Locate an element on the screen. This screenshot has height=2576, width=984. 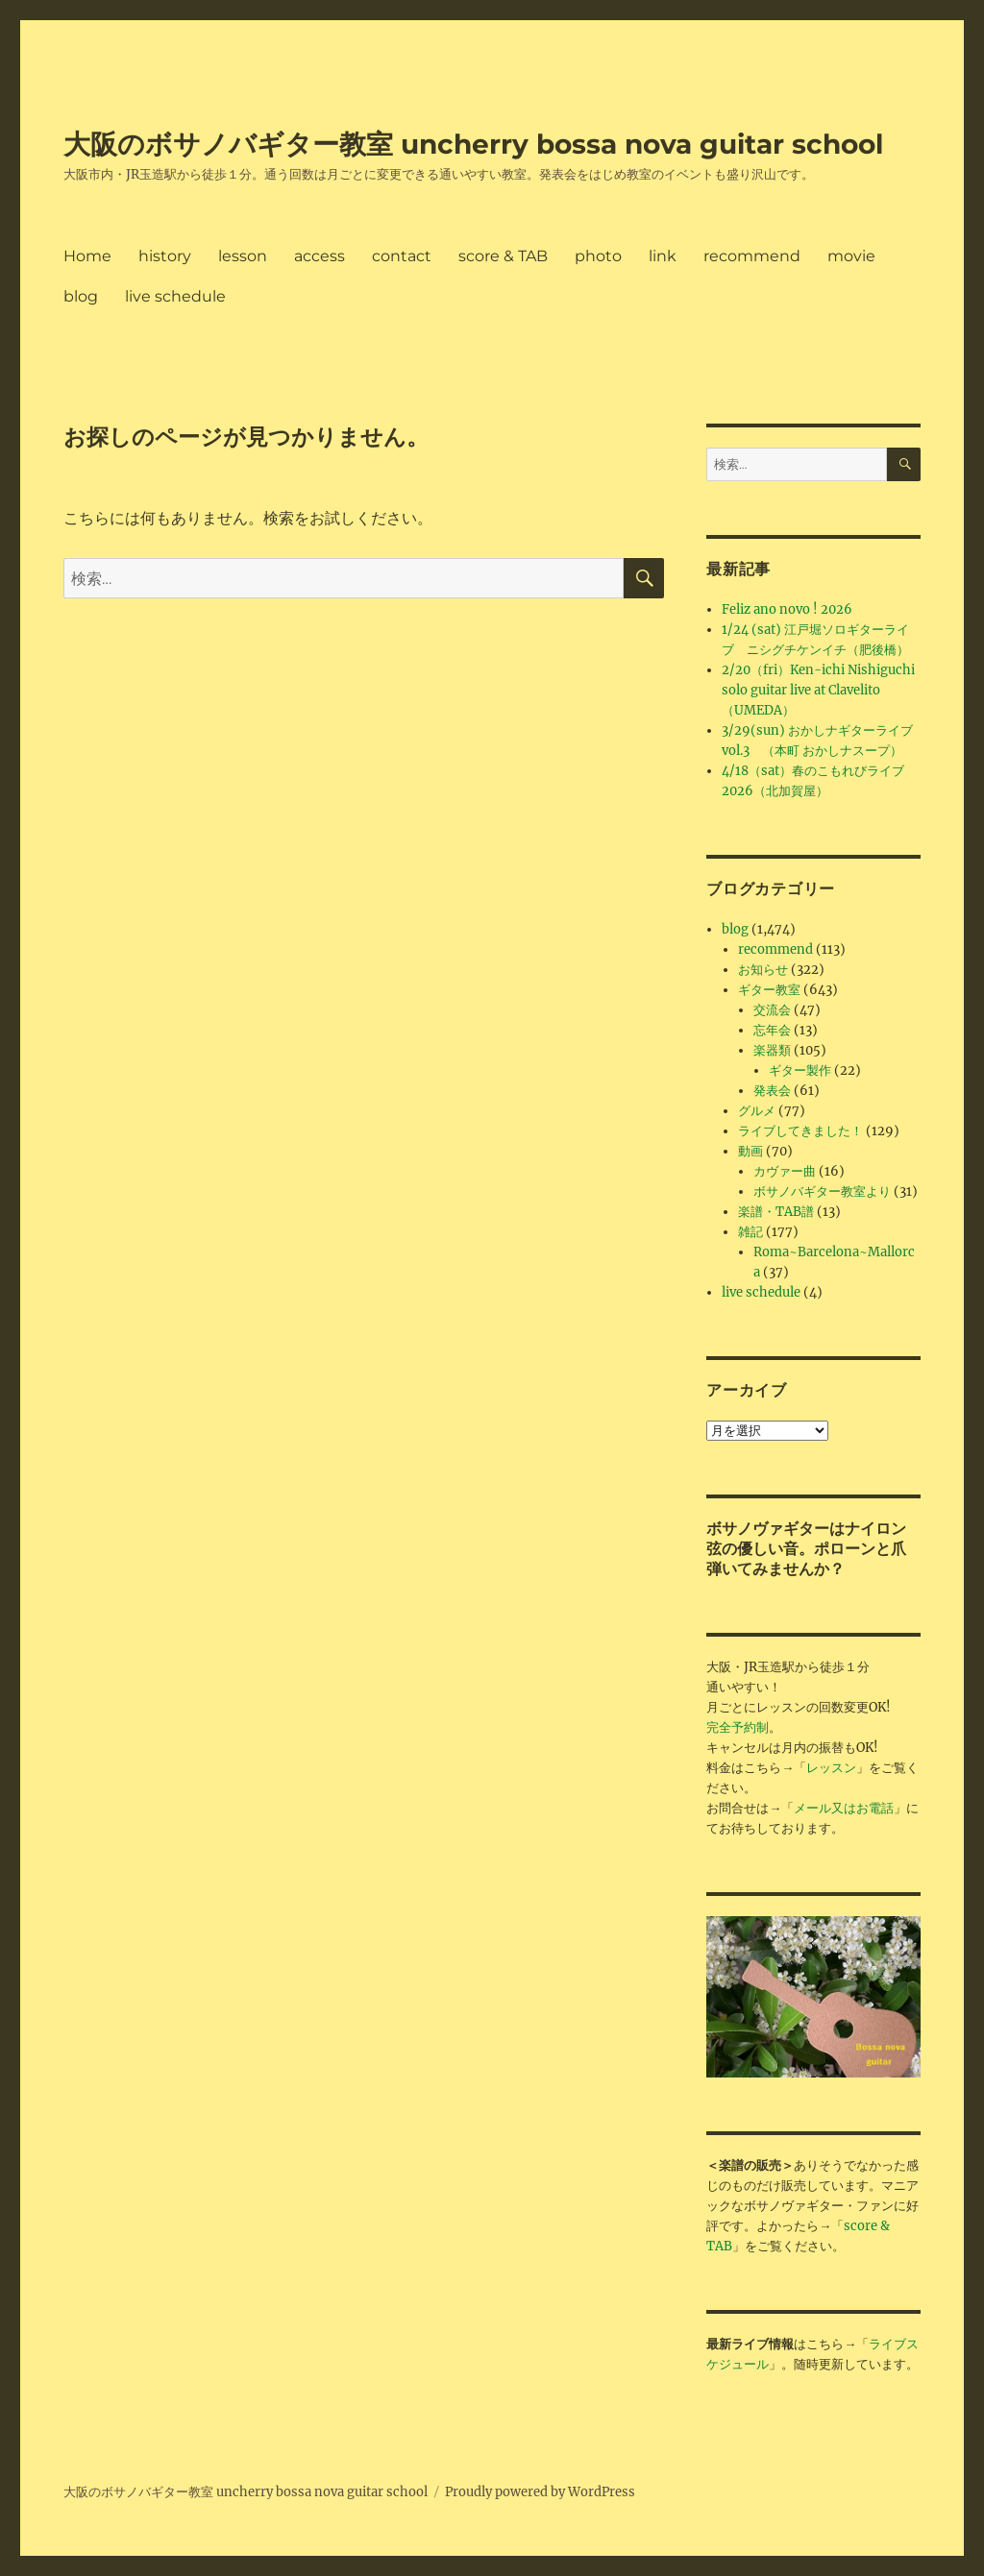
link is located at coordinates (662, 256).